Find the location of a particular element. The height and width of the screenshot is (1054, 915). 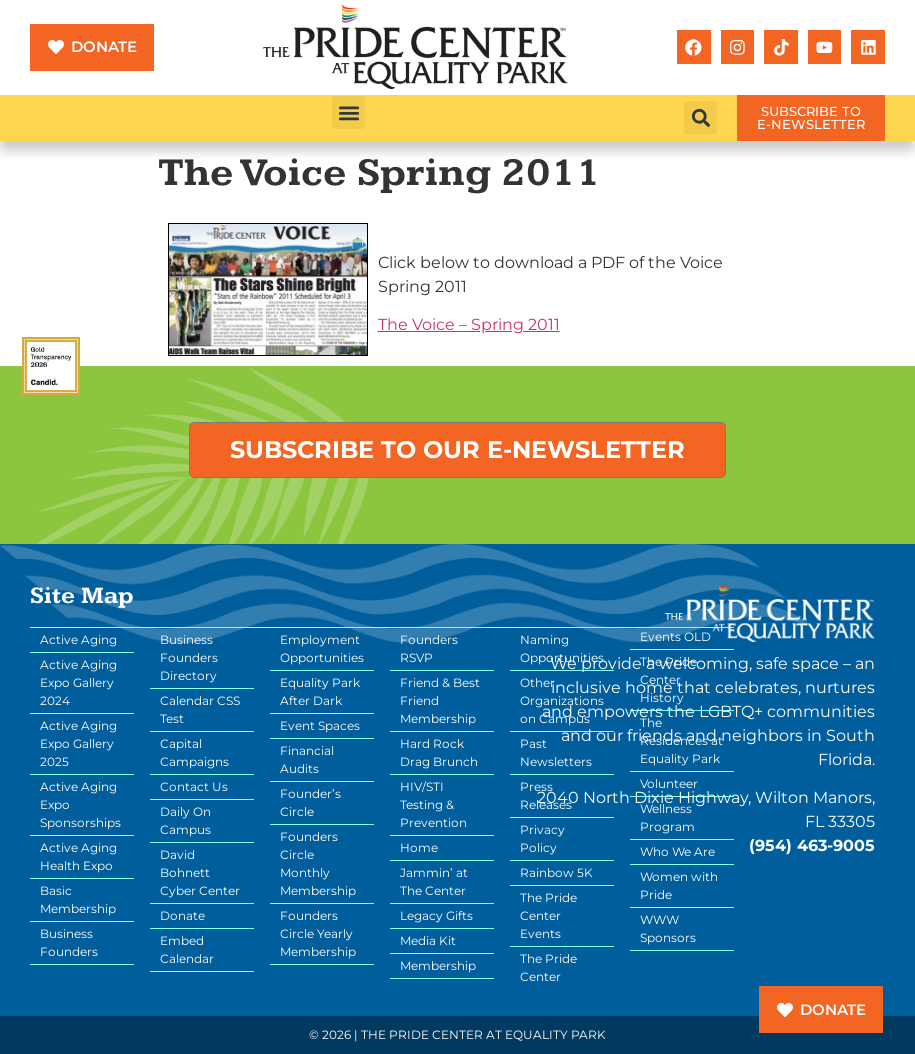

Home is located at coordinates (419, 847).